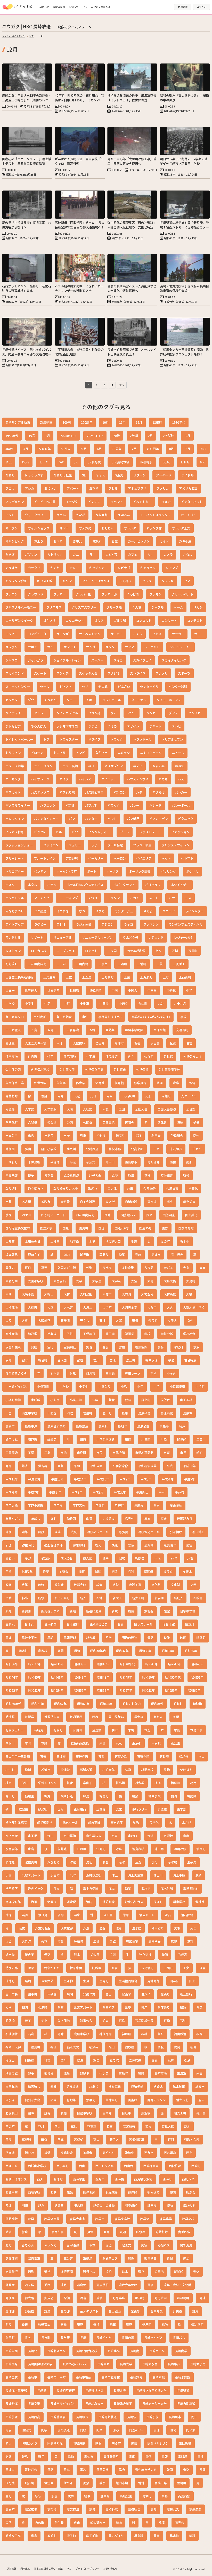 This screenshot has height=2576, width=212. I want to click on 利用規約, so click(25, 2568).